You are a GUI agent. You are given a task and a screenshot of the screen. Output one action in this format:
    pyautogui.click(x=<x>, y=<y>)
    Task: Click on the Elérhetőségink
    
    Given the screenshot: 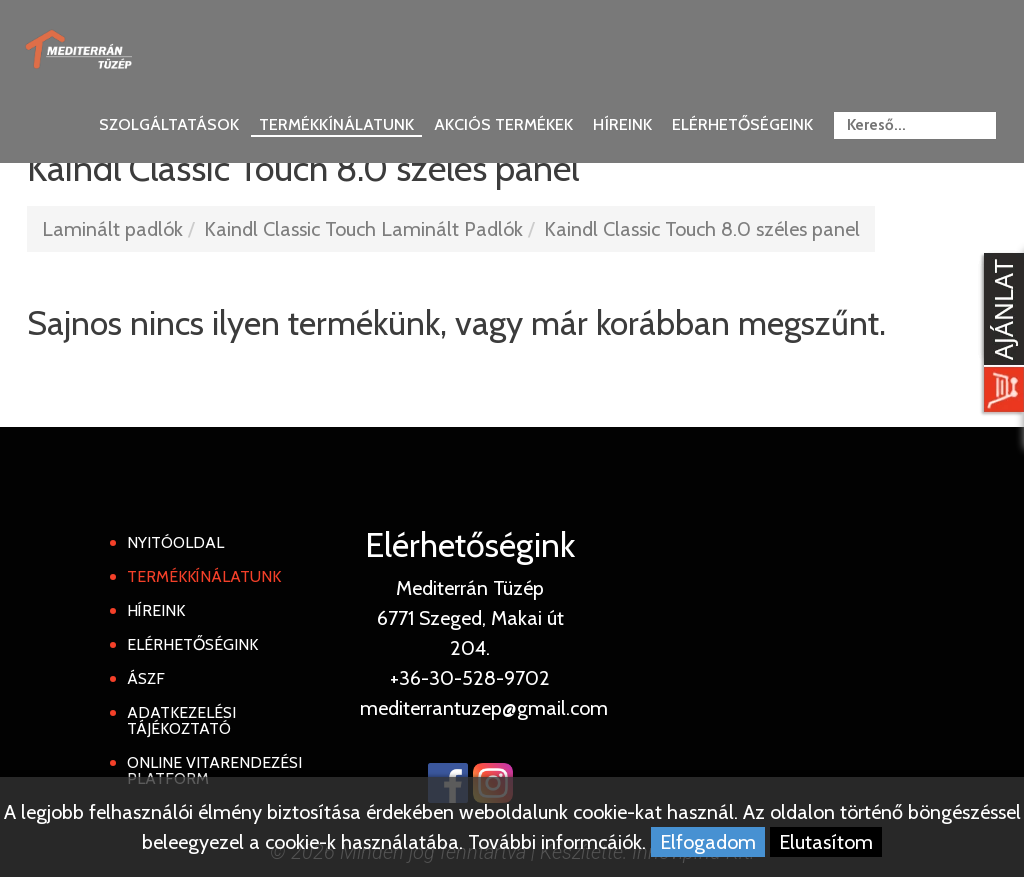 What is the action you would take?
    pyautogui.click(x=192, y=644)
    